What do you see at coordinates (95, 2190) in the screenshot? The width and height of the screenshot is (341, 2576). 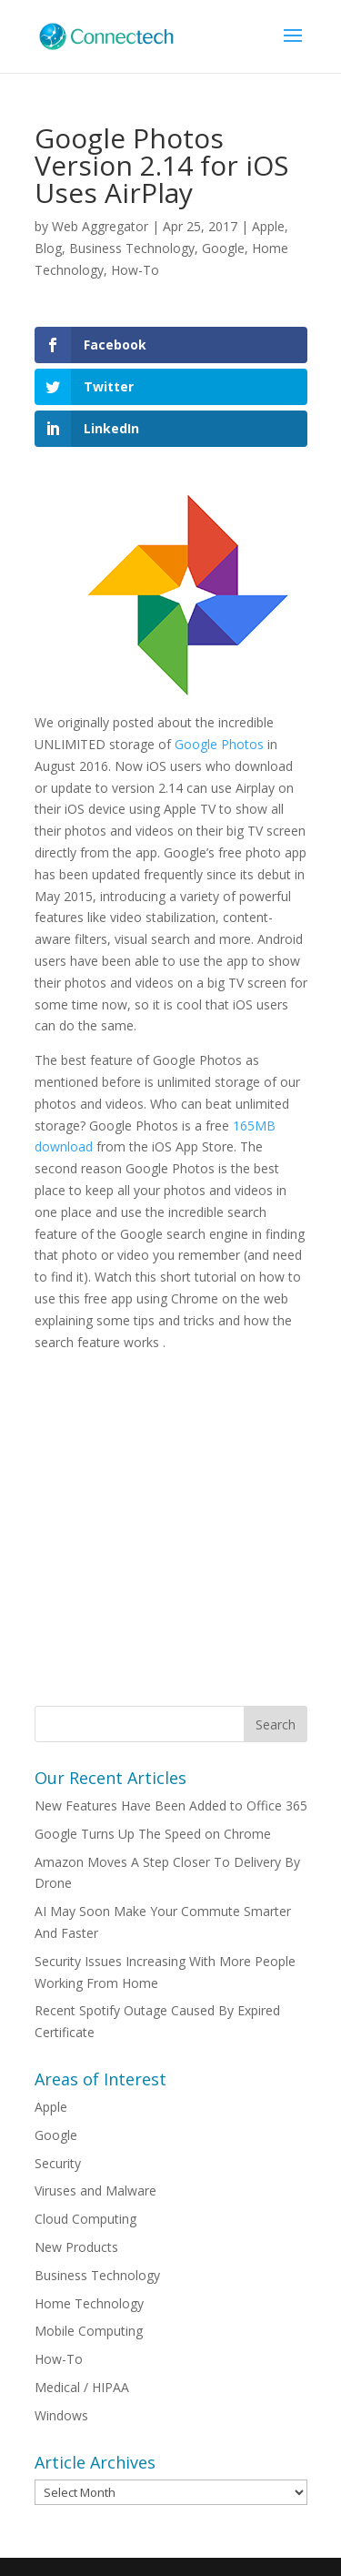 I see `Viruses and Malware` at bounding box center [95, 2190].